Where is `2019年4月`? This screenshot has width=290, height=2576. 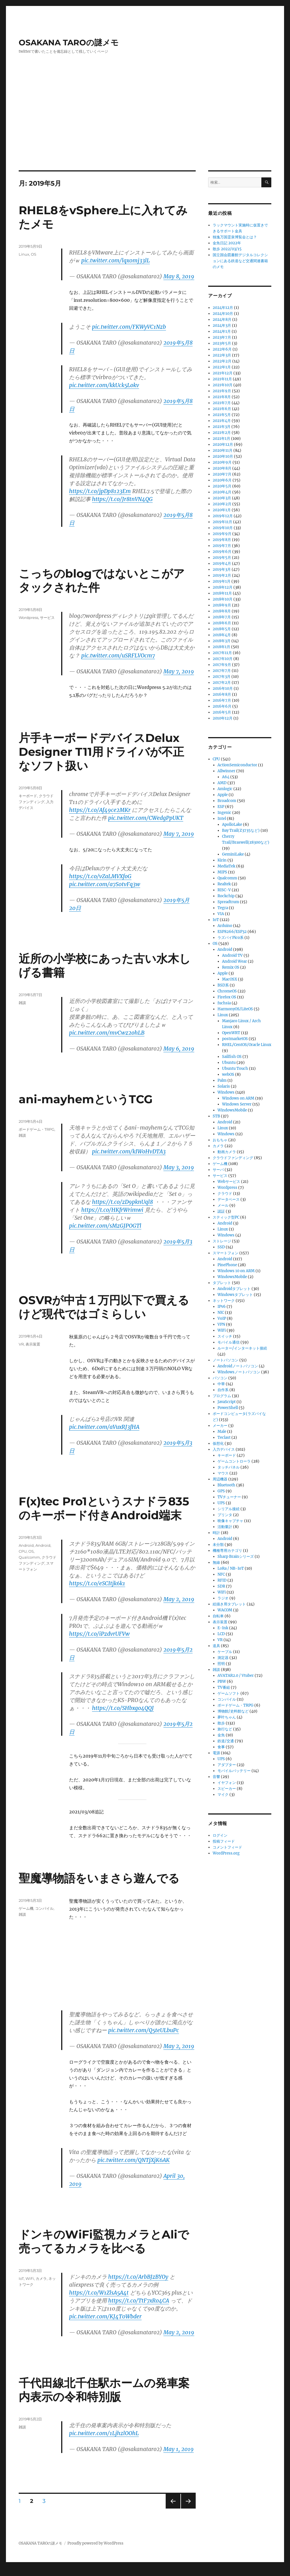 2019年4月 is located at coordinates (222, 563).